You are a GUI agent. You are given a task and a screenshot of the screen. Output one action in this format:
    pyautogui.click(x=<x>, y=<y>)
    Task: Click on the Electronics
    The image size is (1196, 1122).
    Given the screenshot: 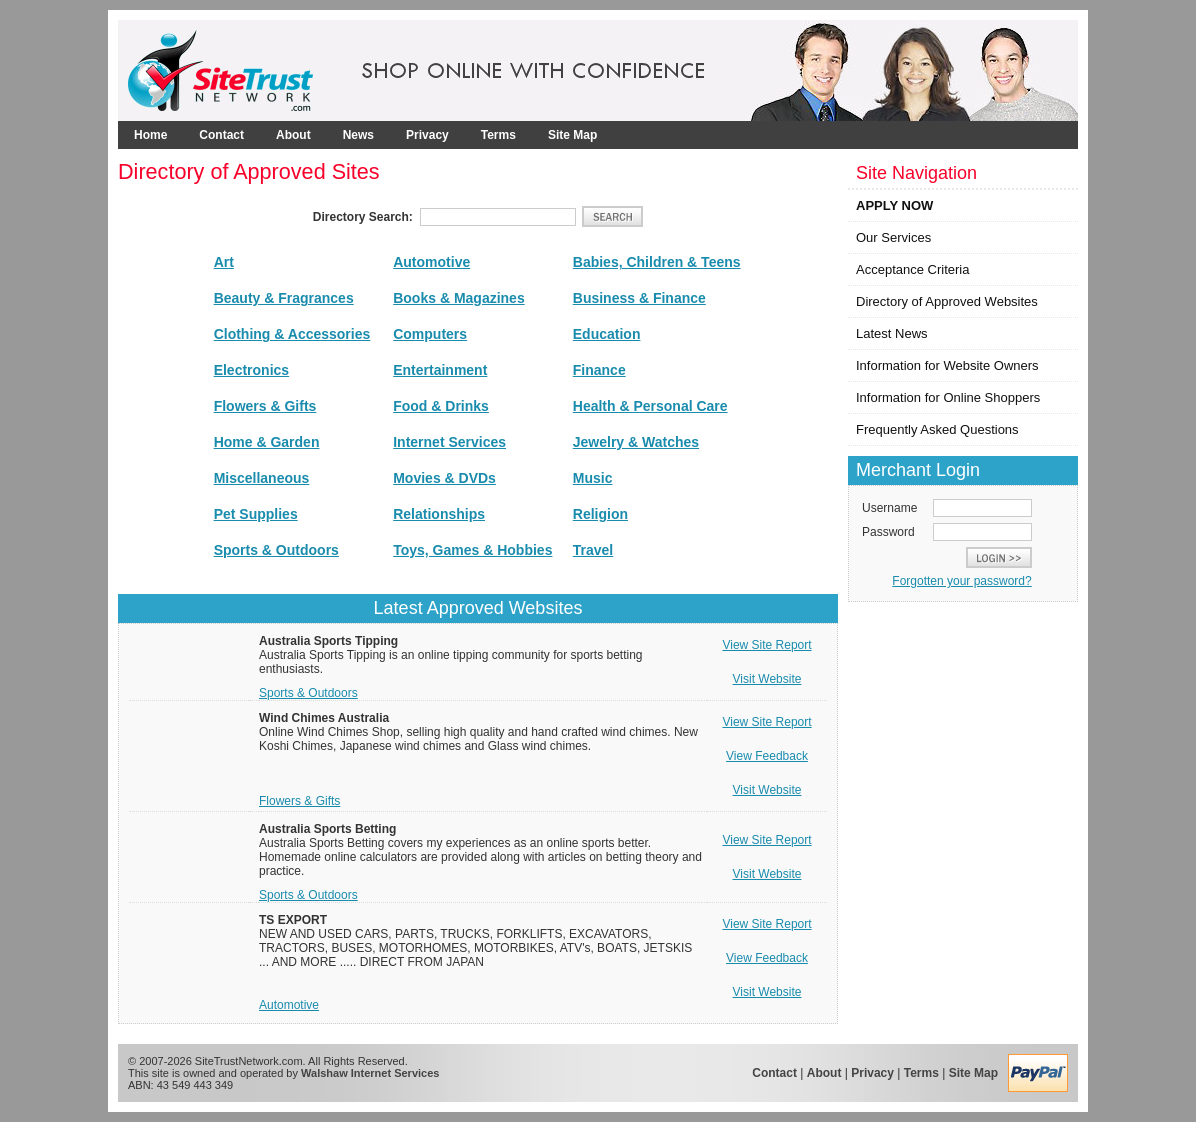 What is the action you would take?
    pyautogui.click(x=251, y=370)
    